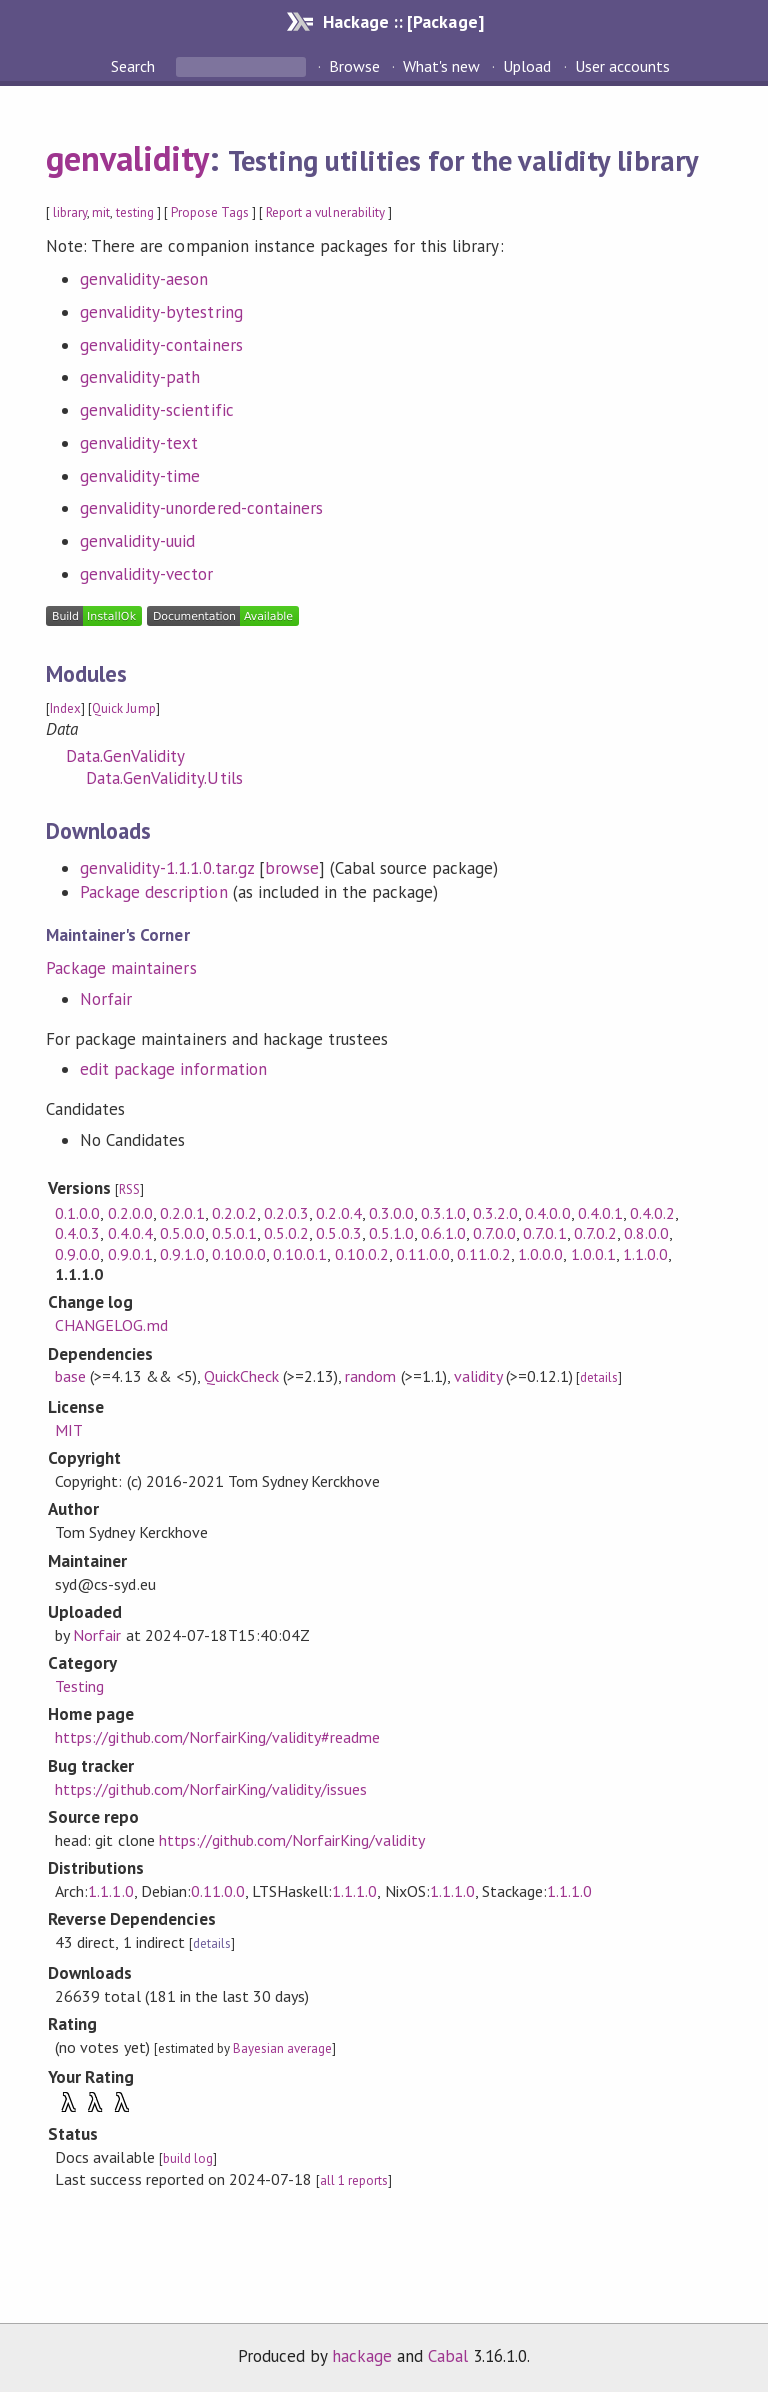  I want to click on 0.2.0.1, so click(182, 1213).